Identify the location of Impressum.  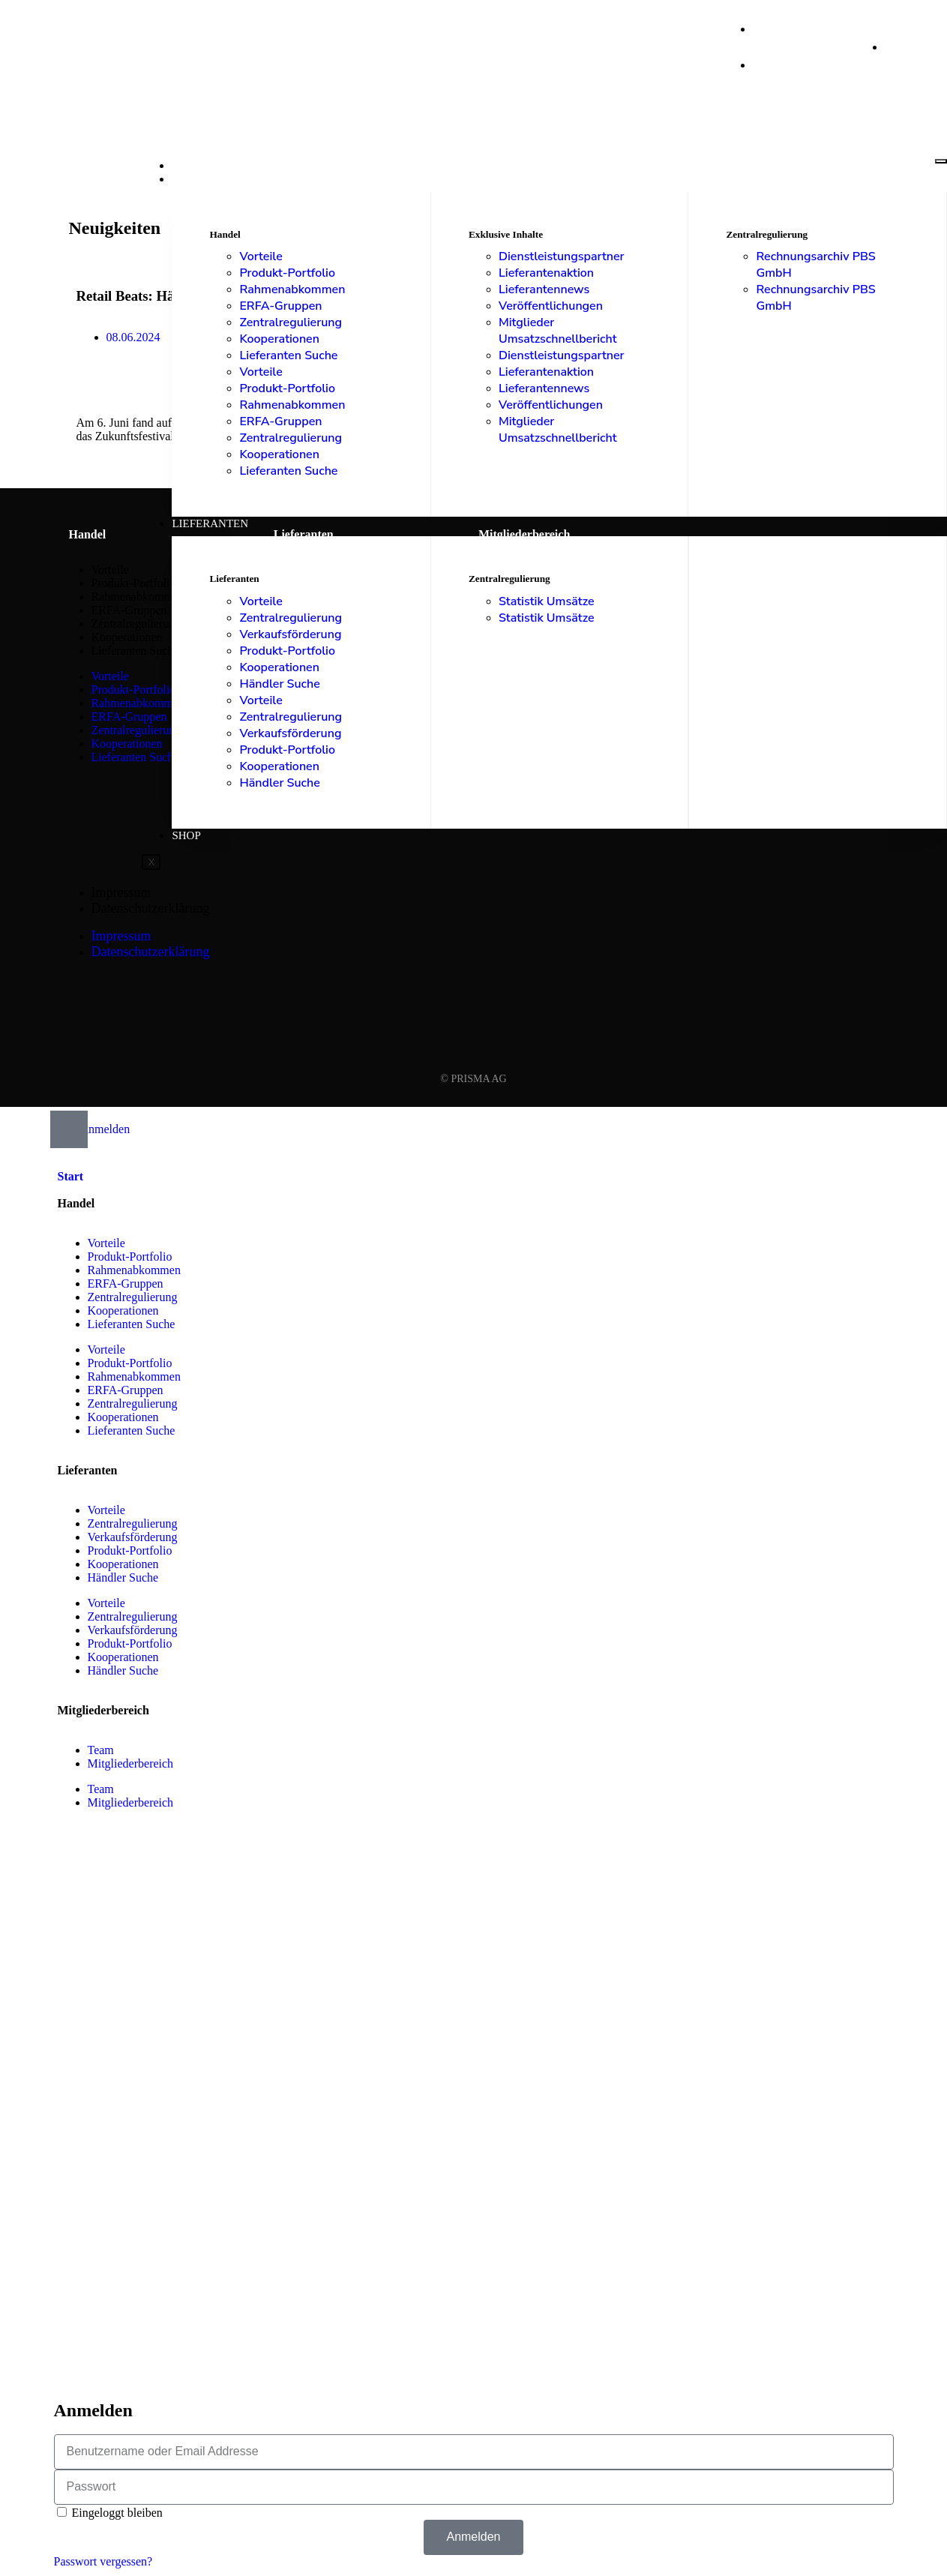
(121, 892).